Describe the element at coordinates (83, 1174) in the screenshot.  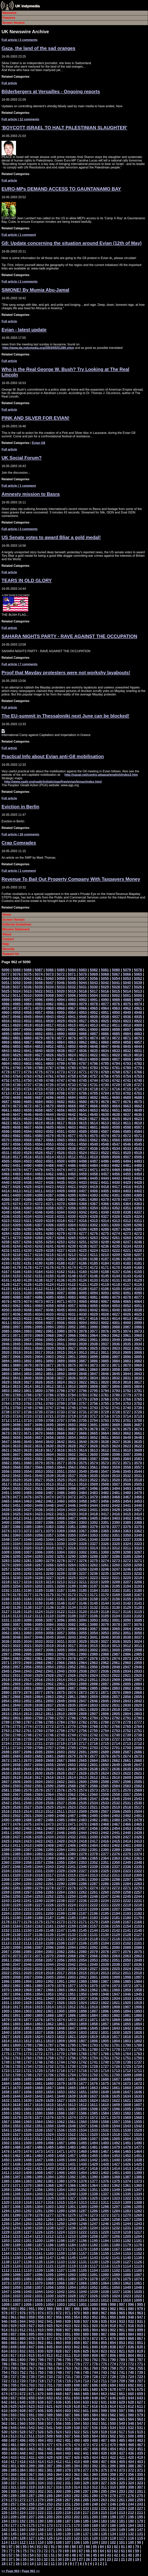
I see `4459` at that location.